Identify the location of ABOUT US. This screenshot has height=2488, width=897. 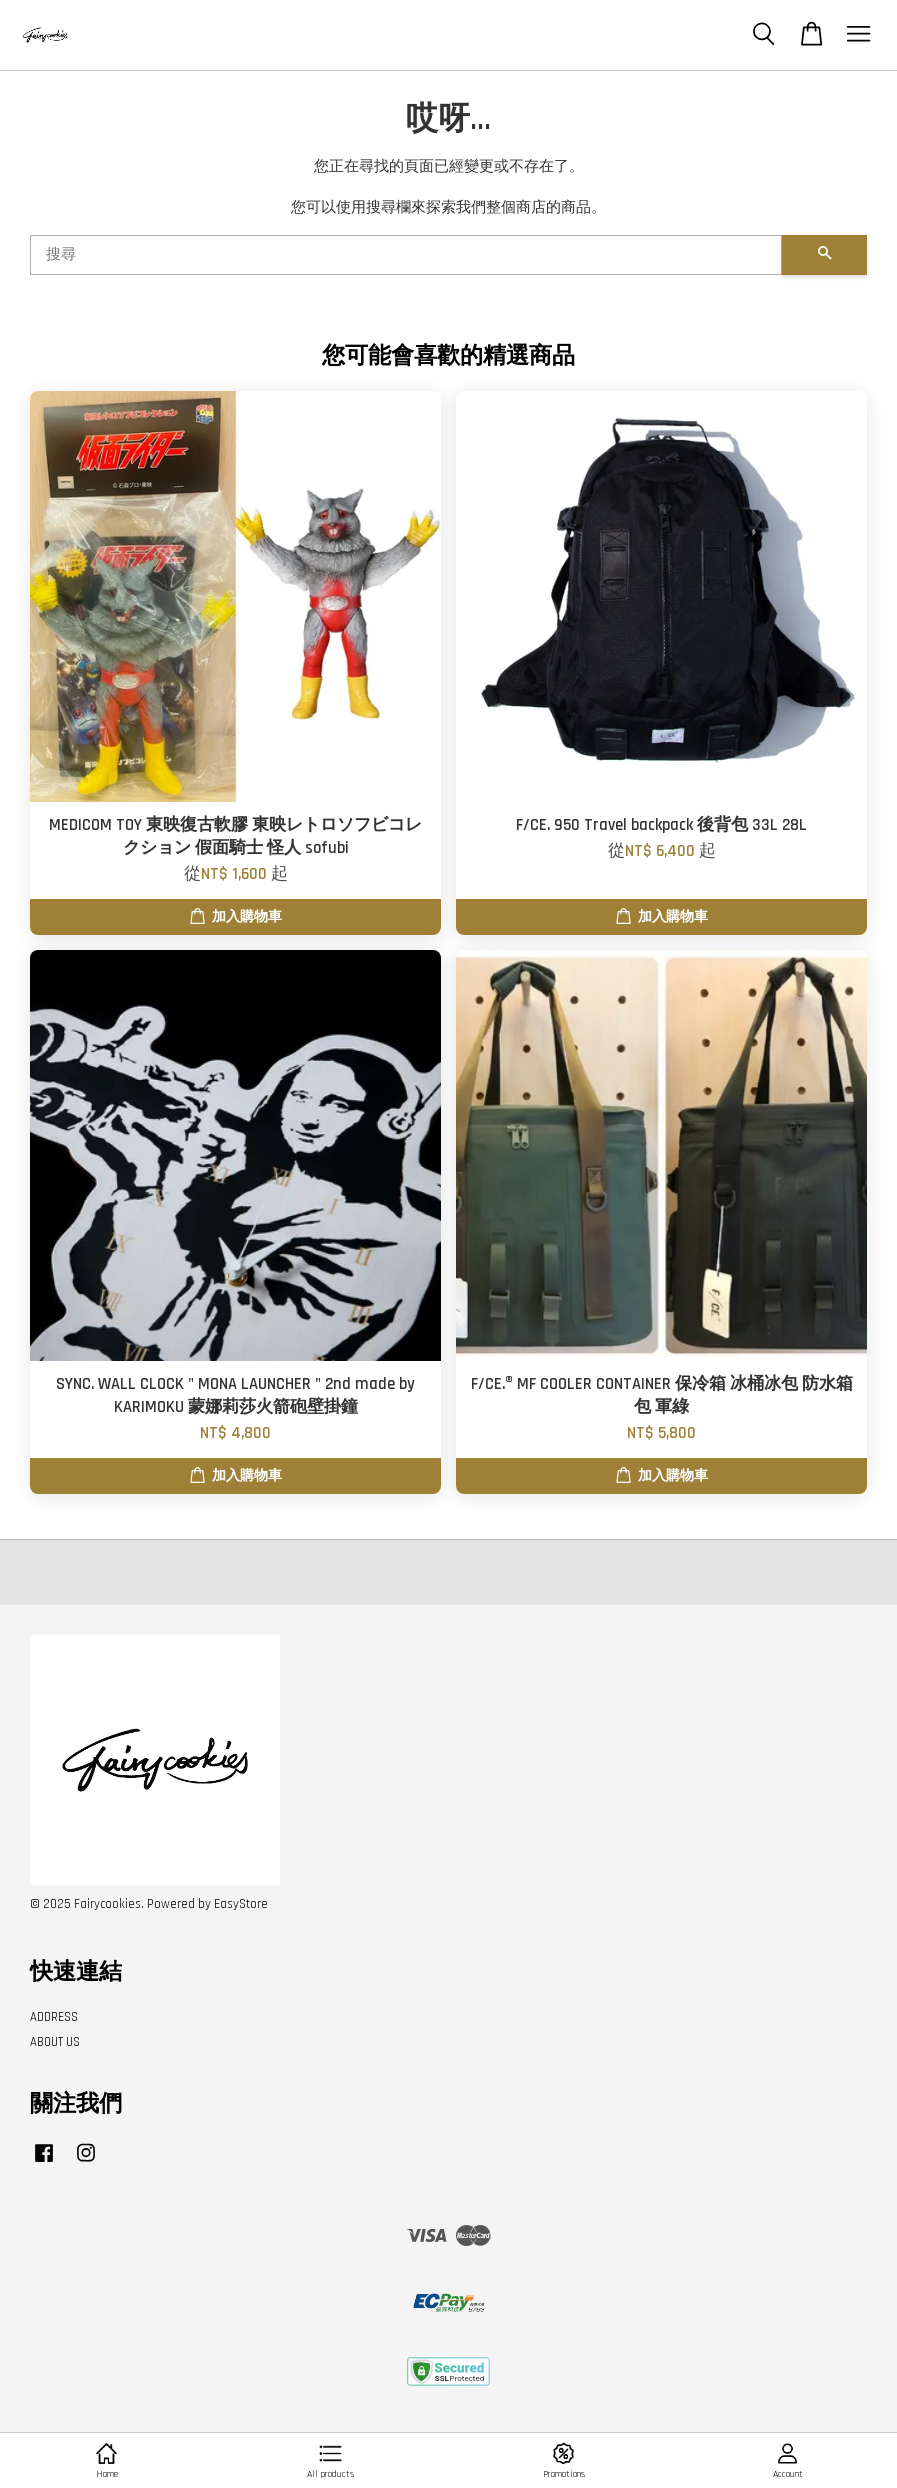
(55, 2042).